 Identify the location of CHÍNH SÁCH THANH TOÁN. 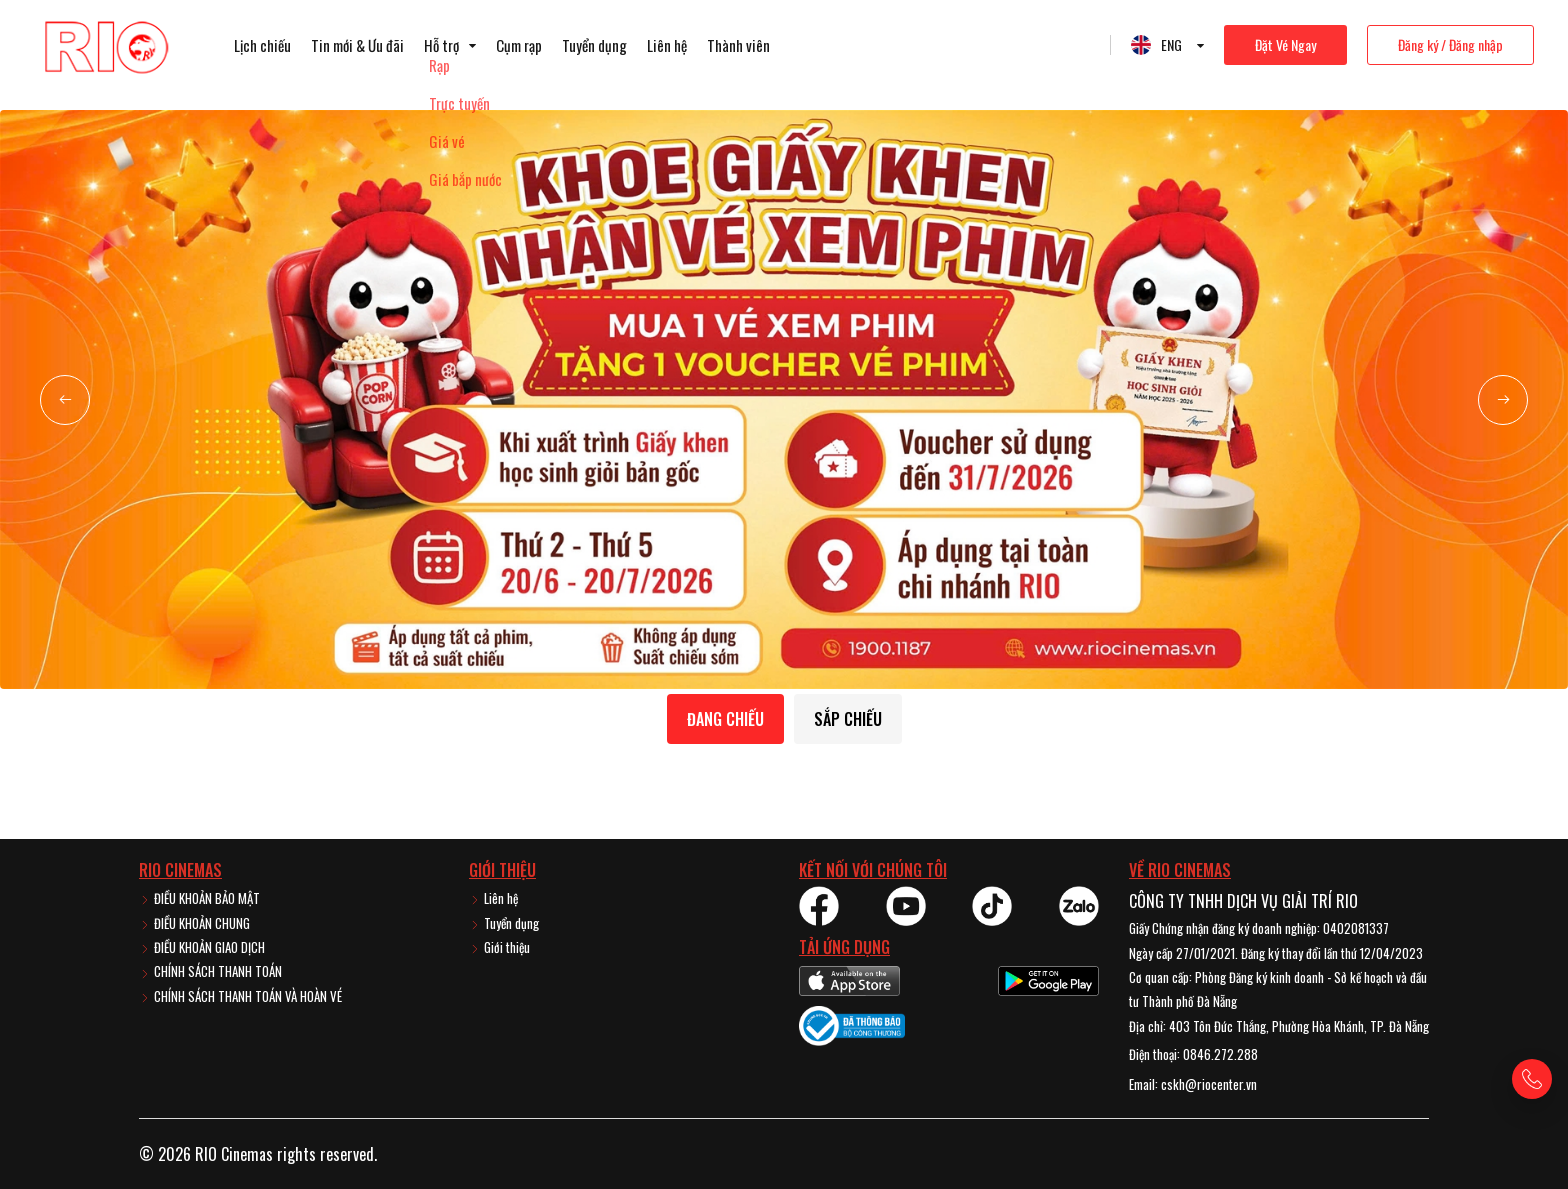
(210, 971).